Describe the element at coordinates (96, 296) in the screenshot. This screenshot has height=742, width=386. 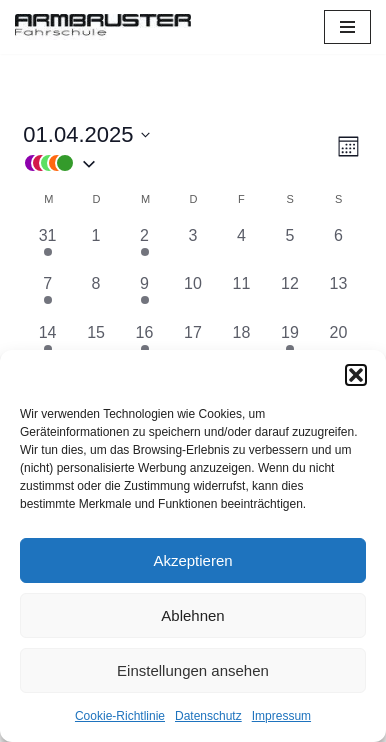
I see `[April 8, 0 Veranstaltungen, vergangener Tag]` at that location.